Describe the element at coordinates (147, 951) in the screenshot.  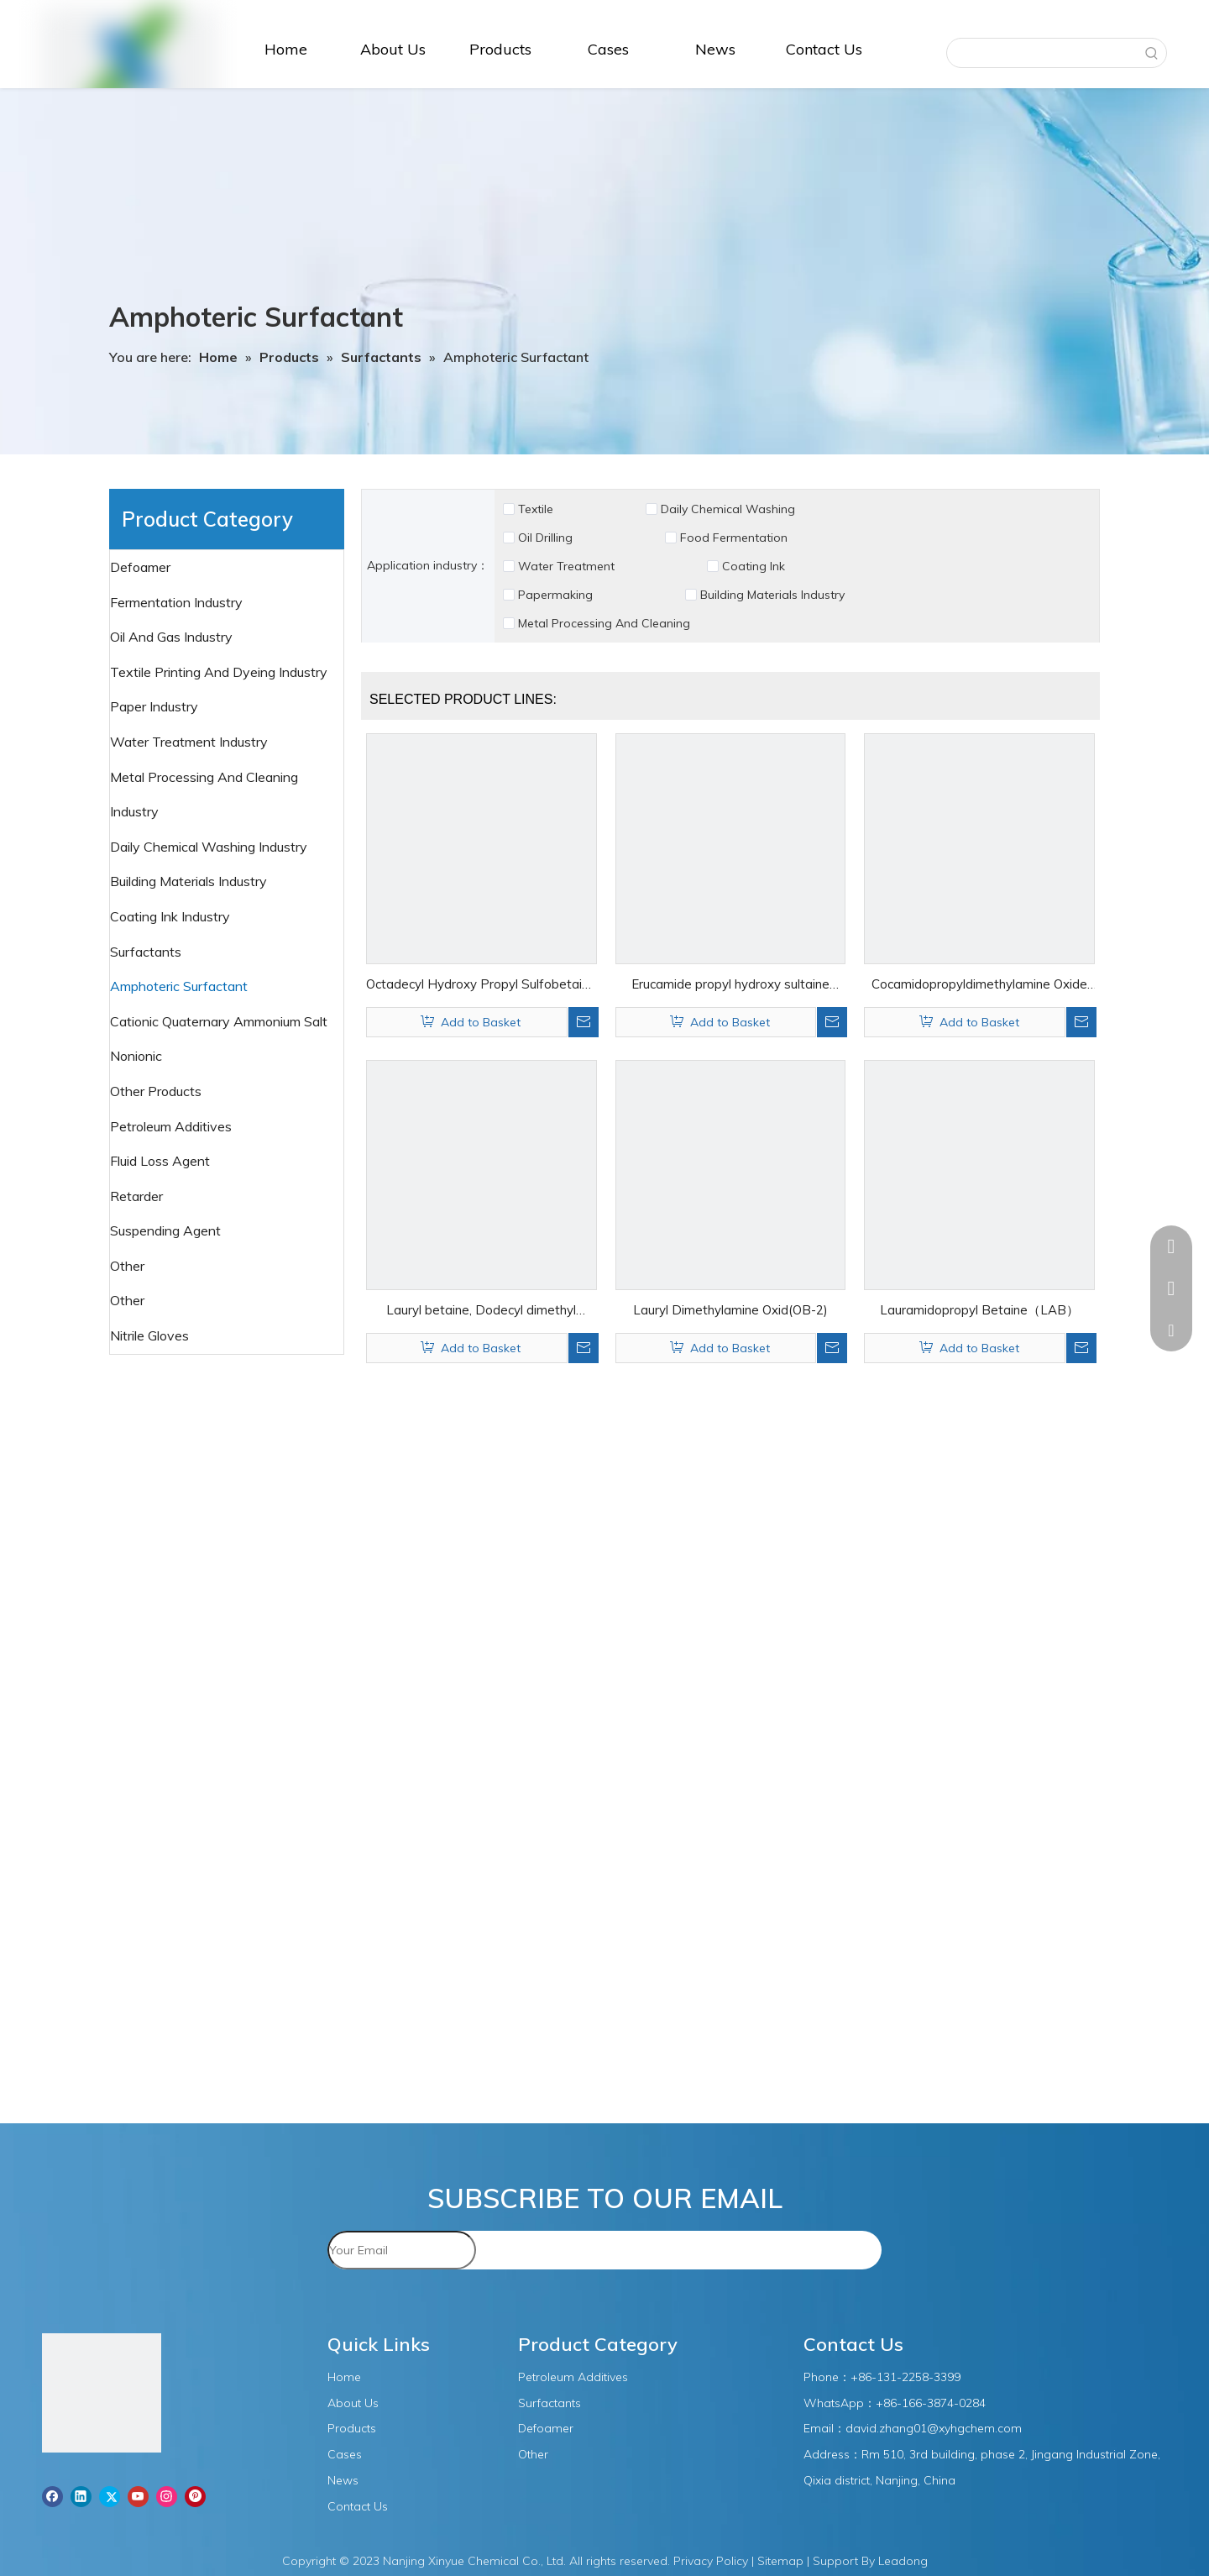
I see `Surfactants` at that location.